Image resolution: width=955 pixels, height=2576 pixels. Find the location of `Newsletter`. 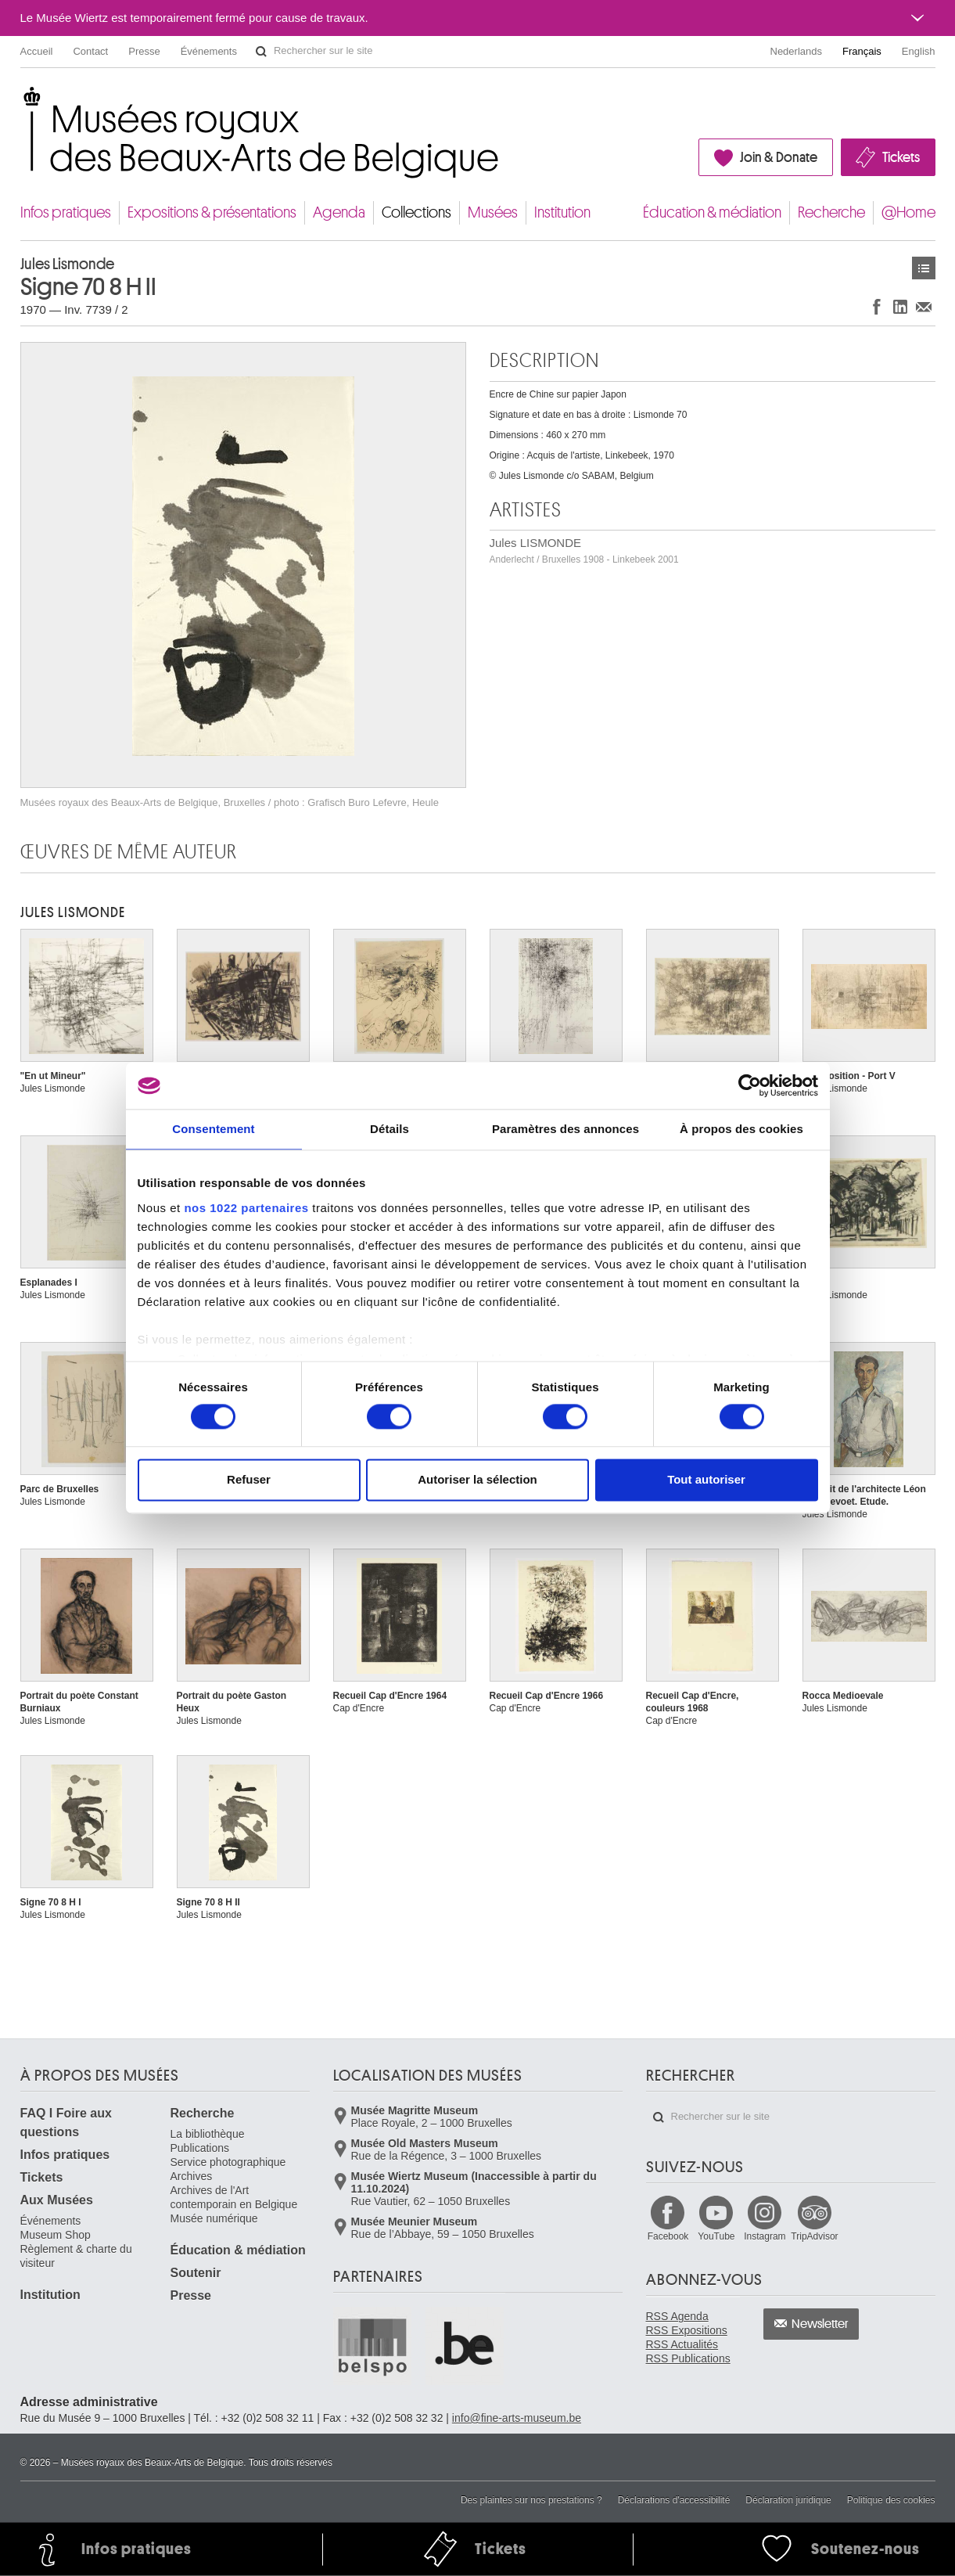

Newsletter is located at coordinates (820, 2324).